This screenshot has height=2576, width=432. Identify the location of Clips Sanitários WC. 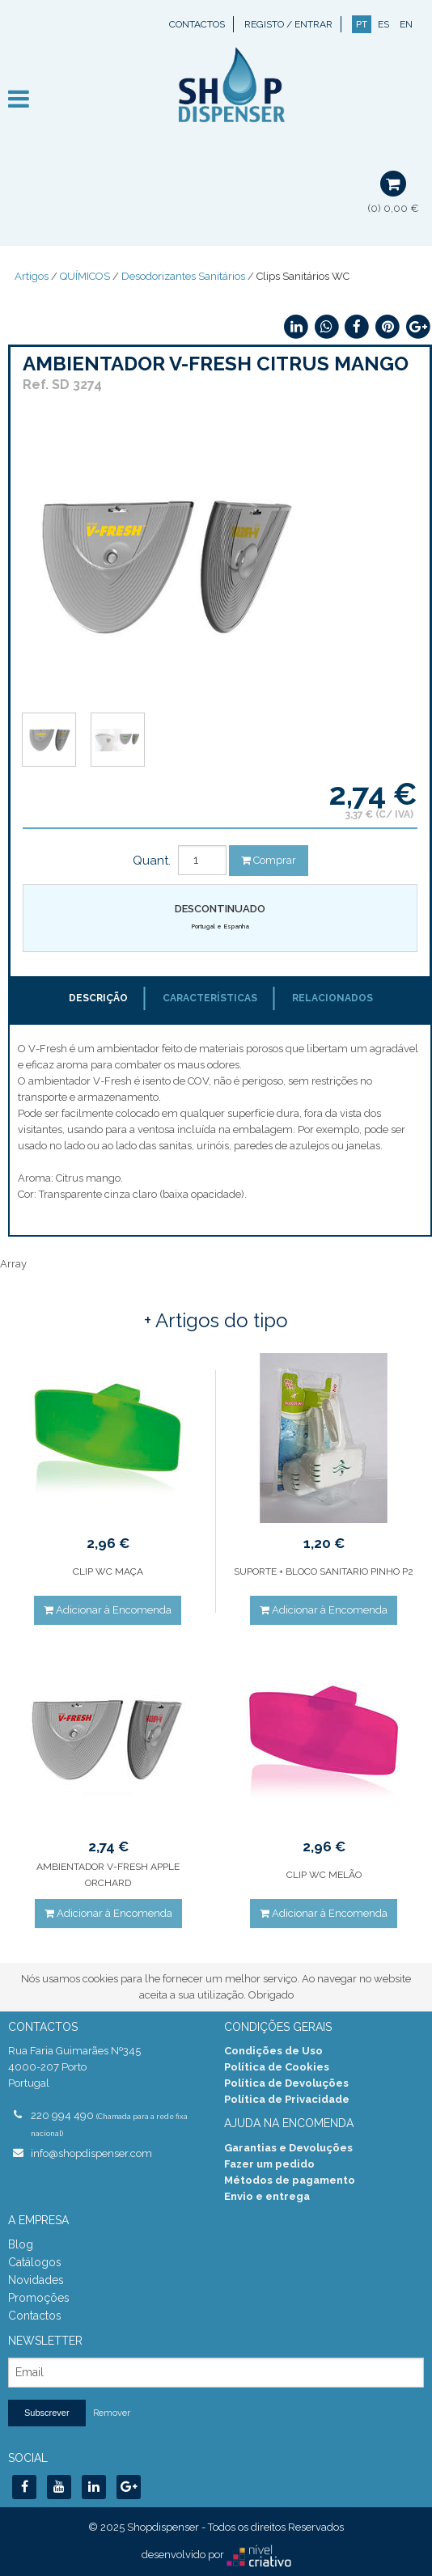
(302, 276).